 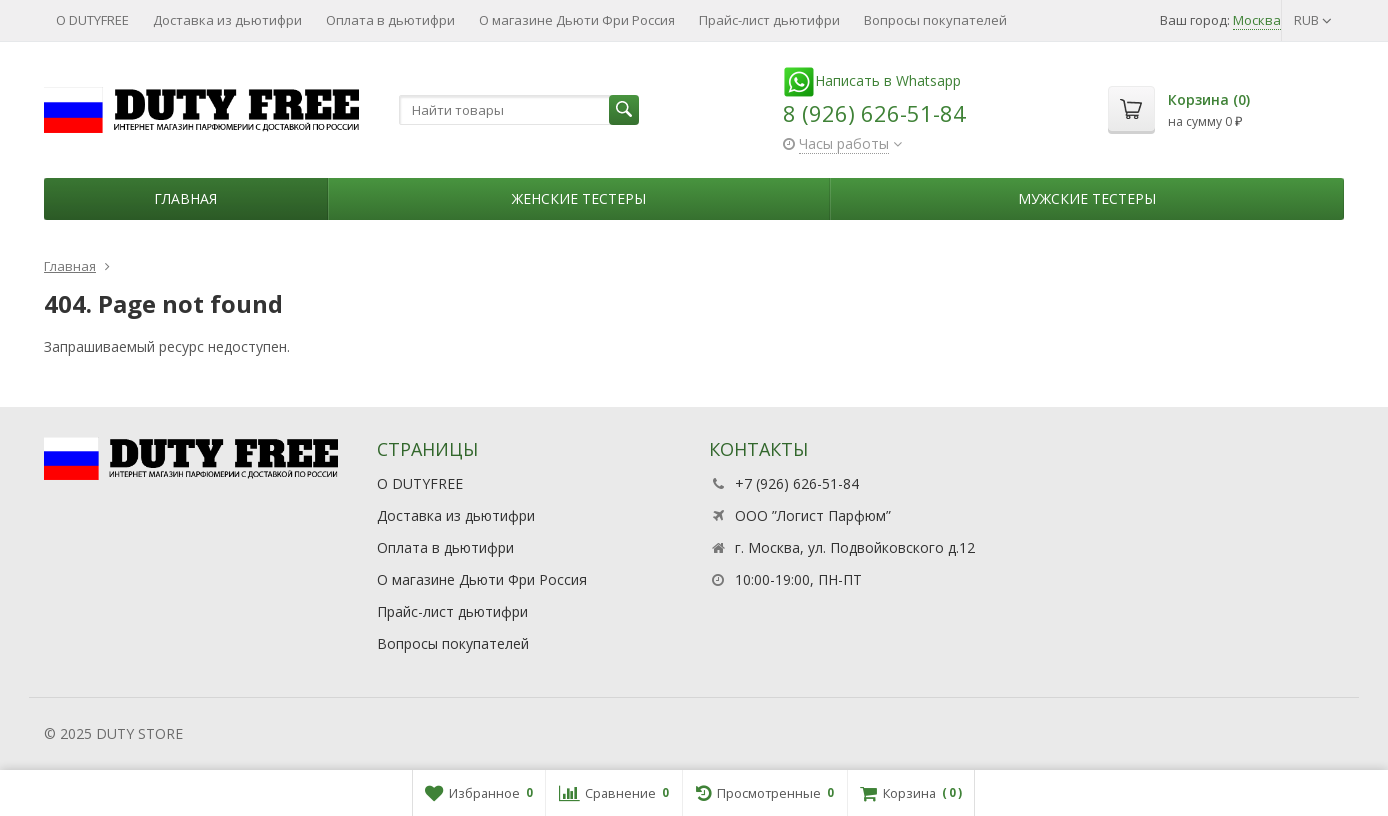 What do you see at coordinates (797, 483) in the screenshot?
I see `+7 (926) 626-51-84` at bounding box center [797, 483].